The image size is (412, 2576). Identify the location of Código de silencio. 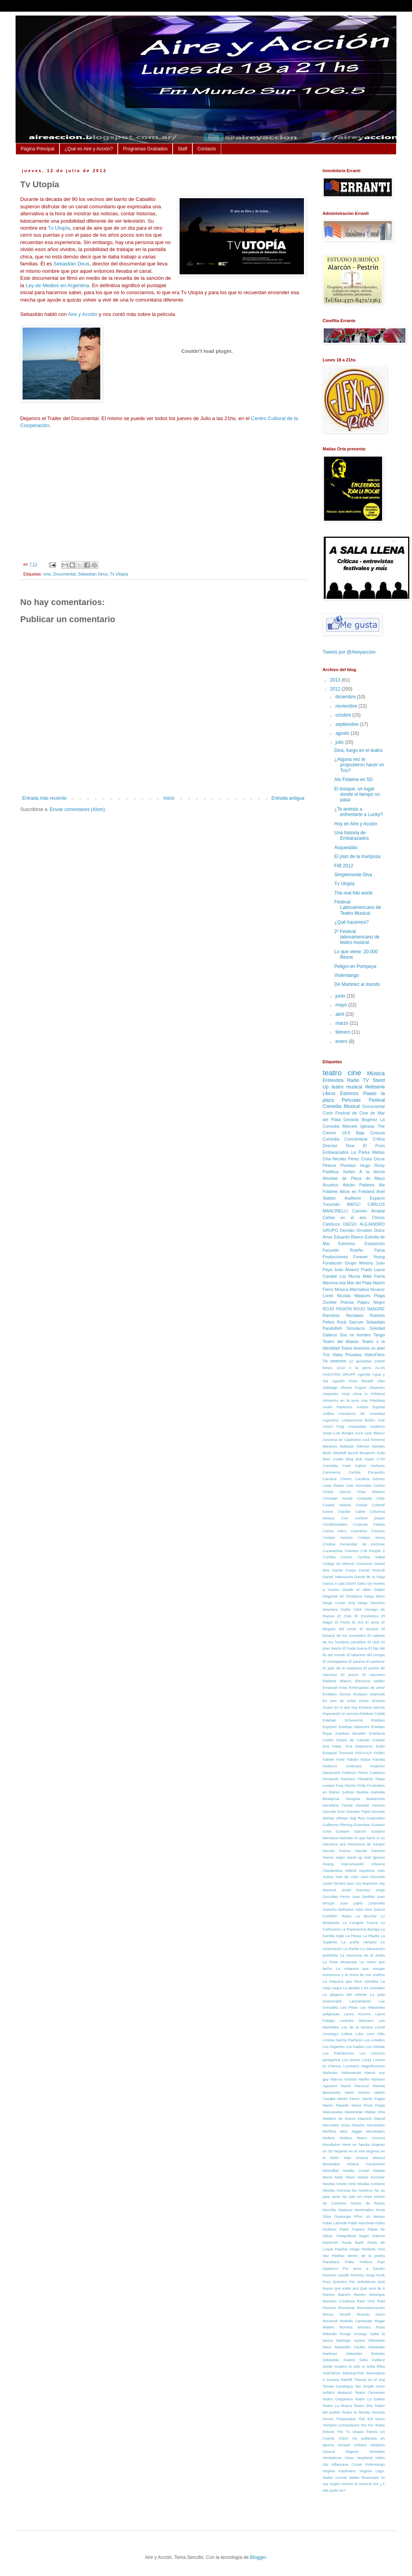
(338, 1563).